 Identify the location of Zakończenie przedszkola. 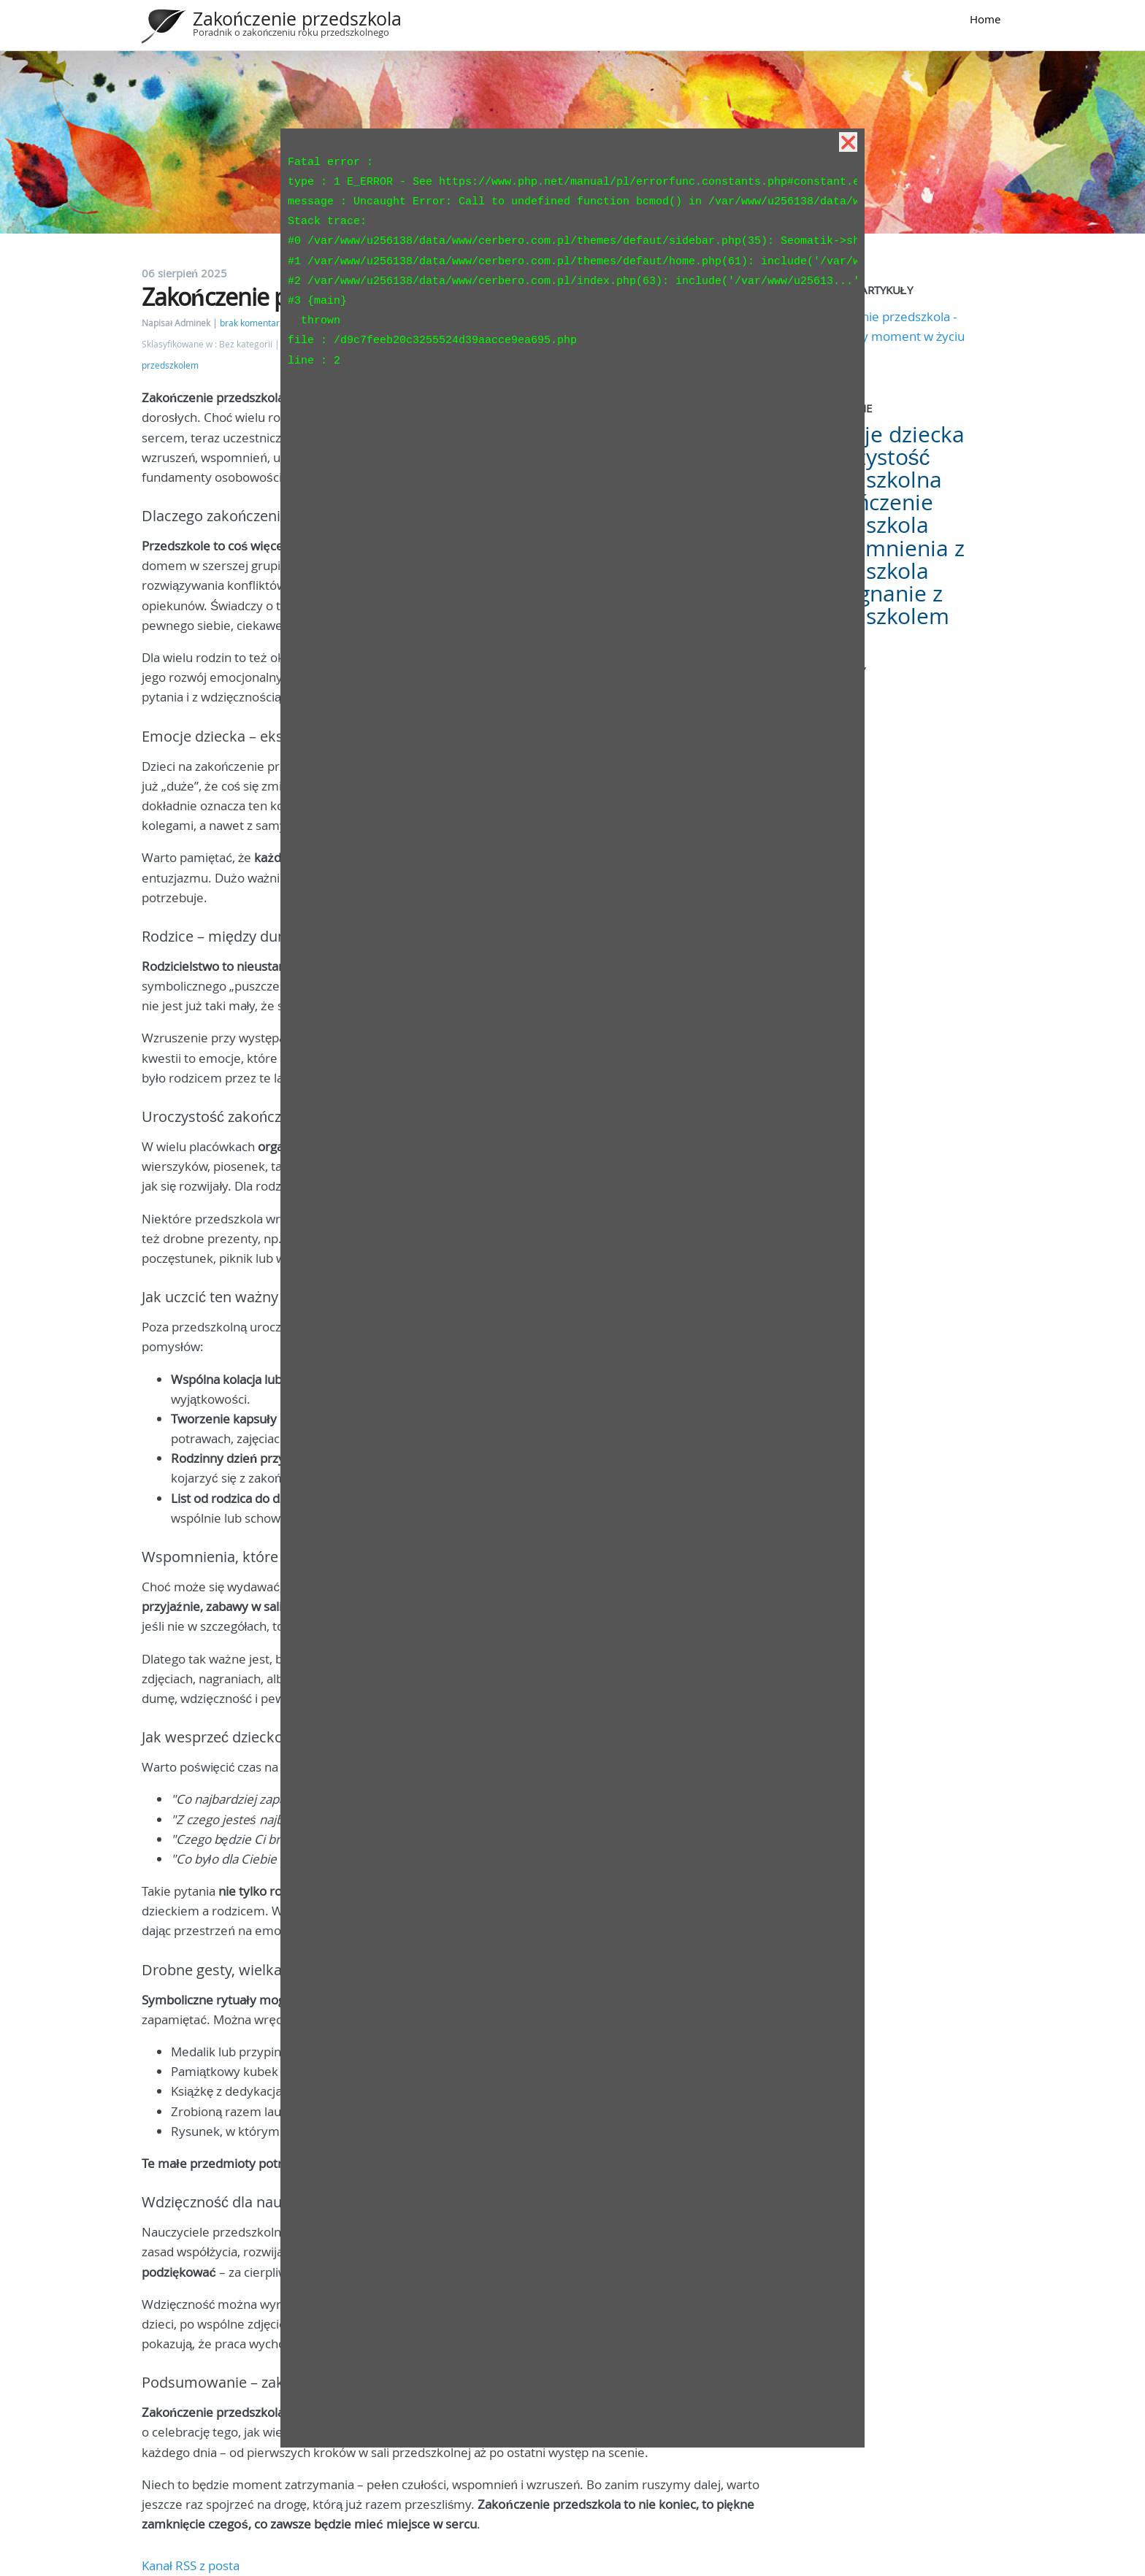
(297, 19).